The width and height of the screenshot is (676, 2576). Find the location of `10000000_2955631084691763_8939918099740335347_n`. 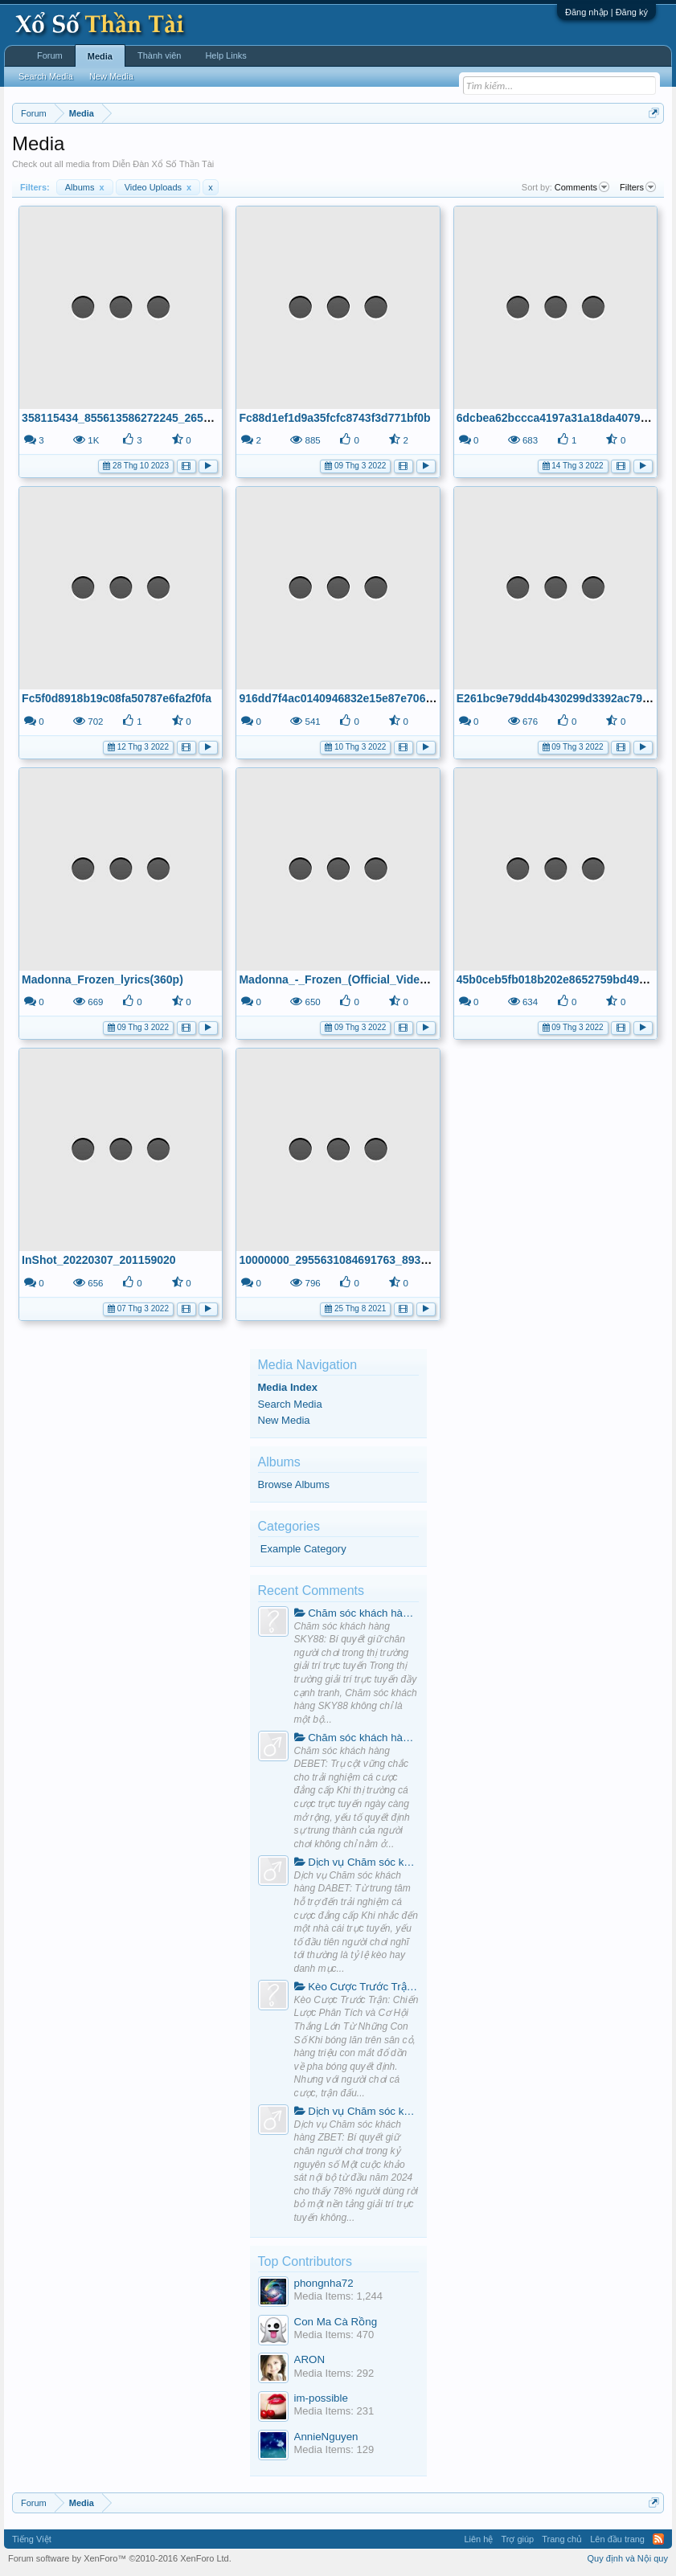

10000000_2955631084691763_8939918099740335347_n is located at coordinates (386, 1259).